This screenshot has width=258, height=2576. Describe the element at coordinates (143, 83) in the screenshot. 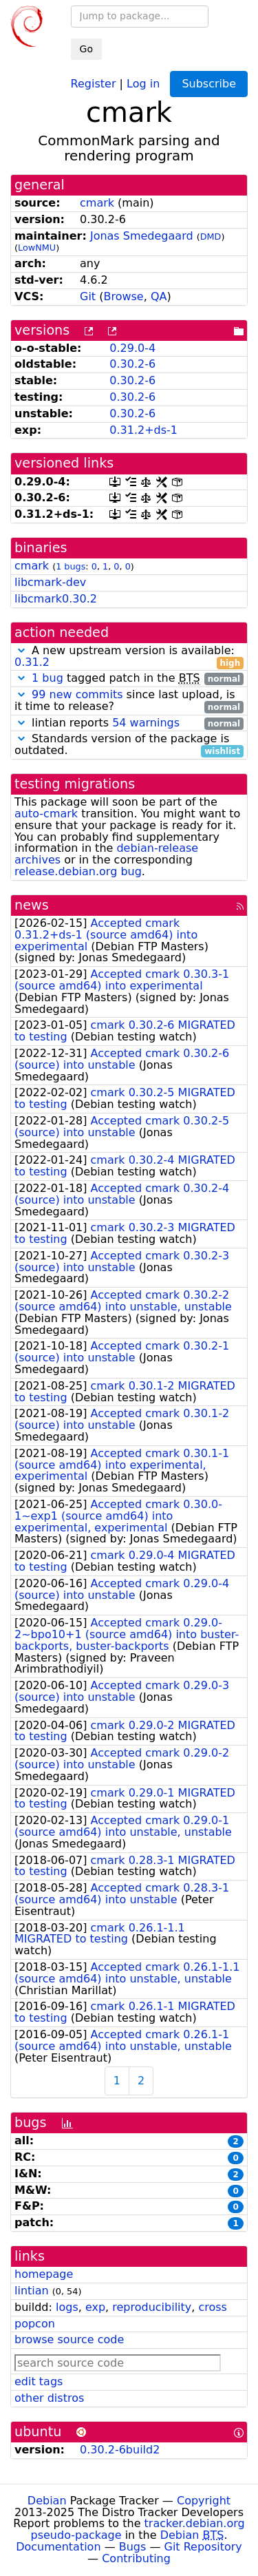

I see `Log in` at that location.